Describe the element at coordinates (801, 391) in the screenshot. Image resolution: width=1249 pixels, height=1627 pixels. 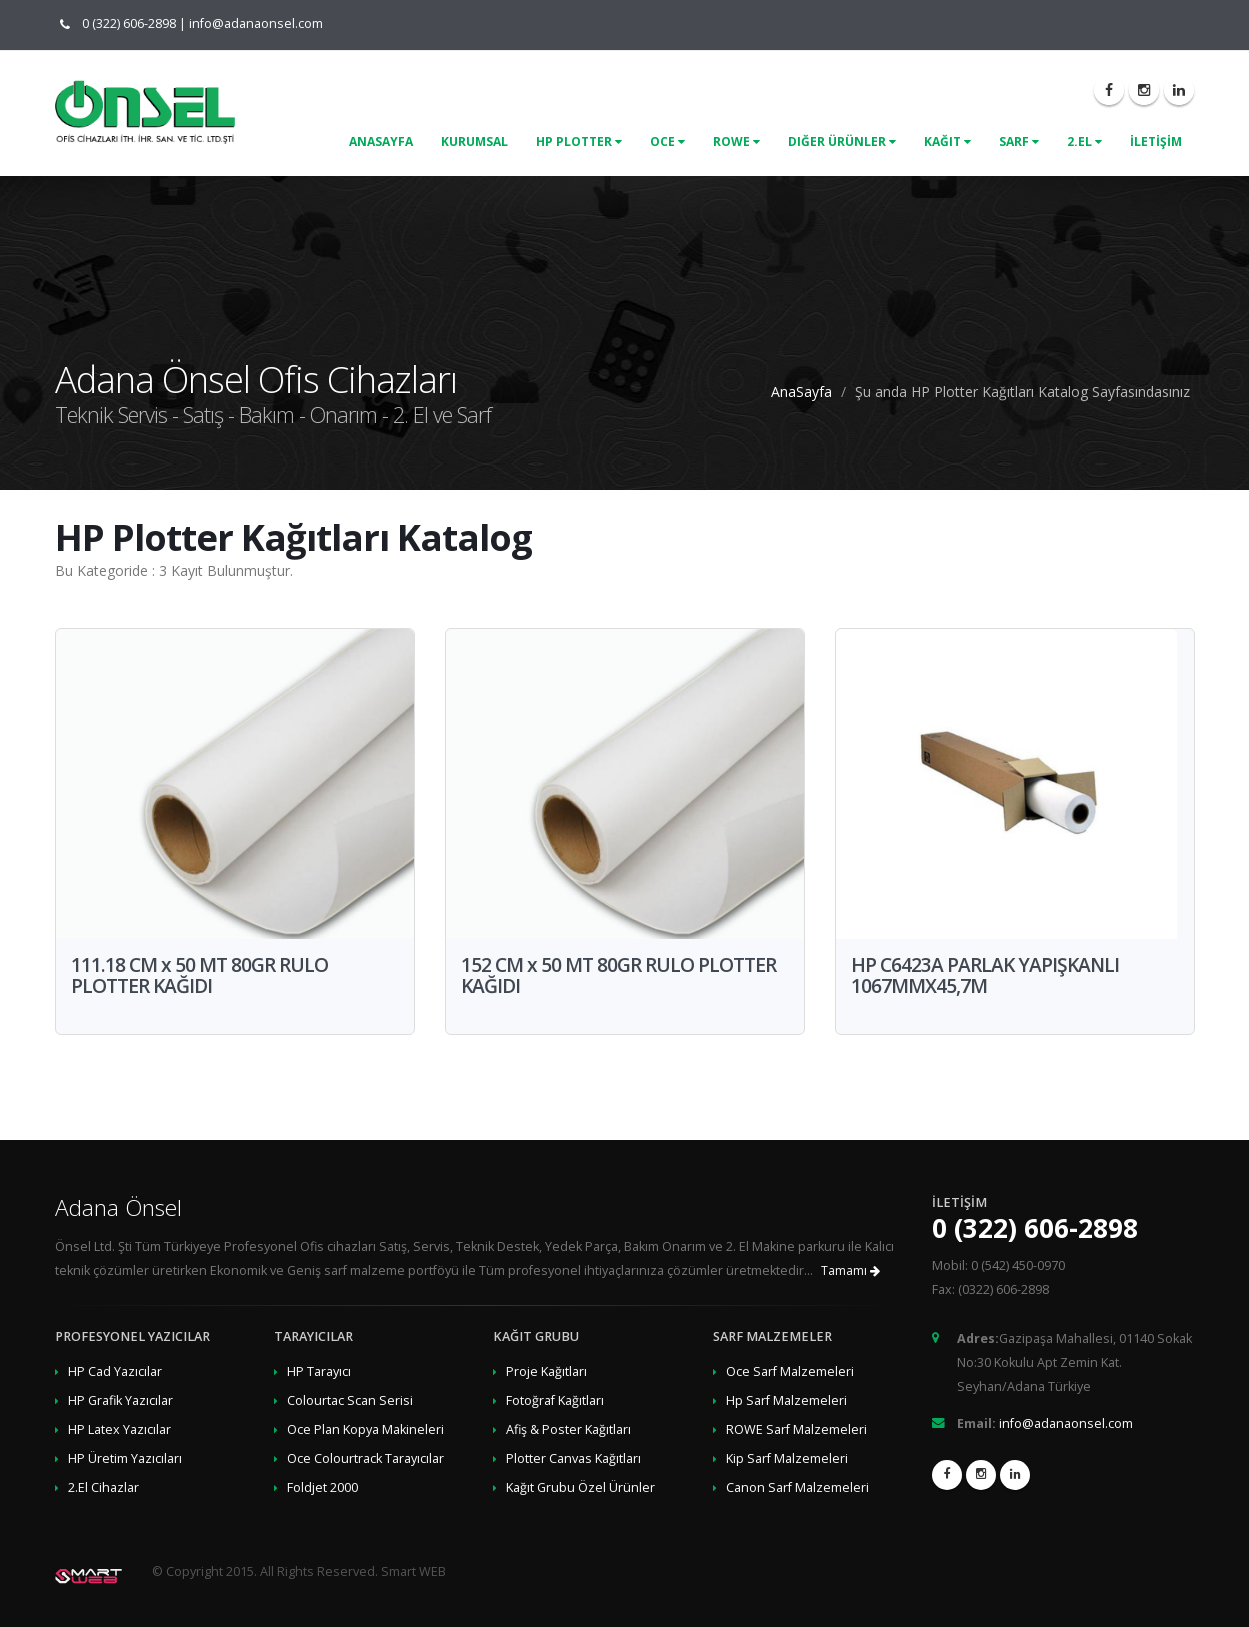
I see `AnaSayfa` at that location.